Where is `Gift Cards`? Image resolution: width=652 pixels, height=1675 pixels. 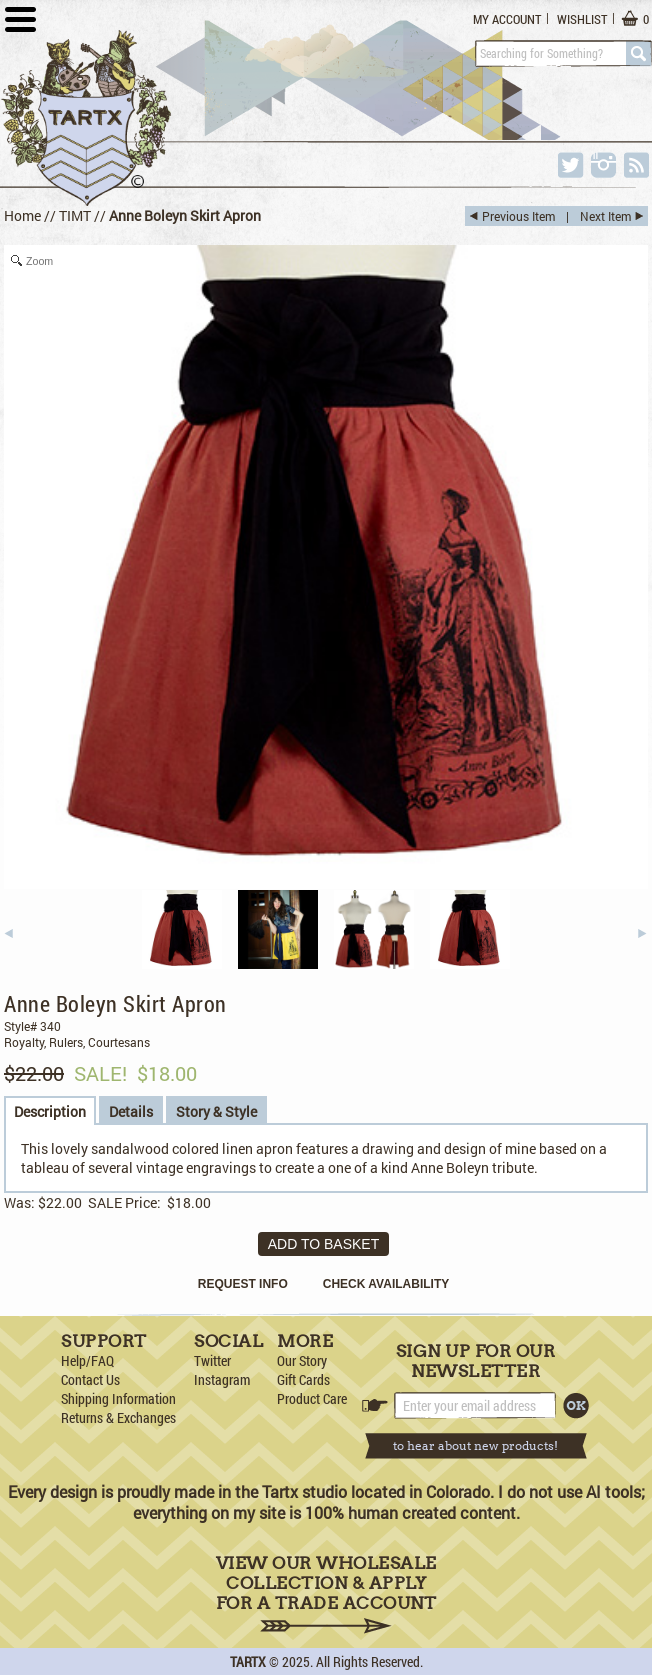 Gift Cards is located at coordinates (303, 1379).